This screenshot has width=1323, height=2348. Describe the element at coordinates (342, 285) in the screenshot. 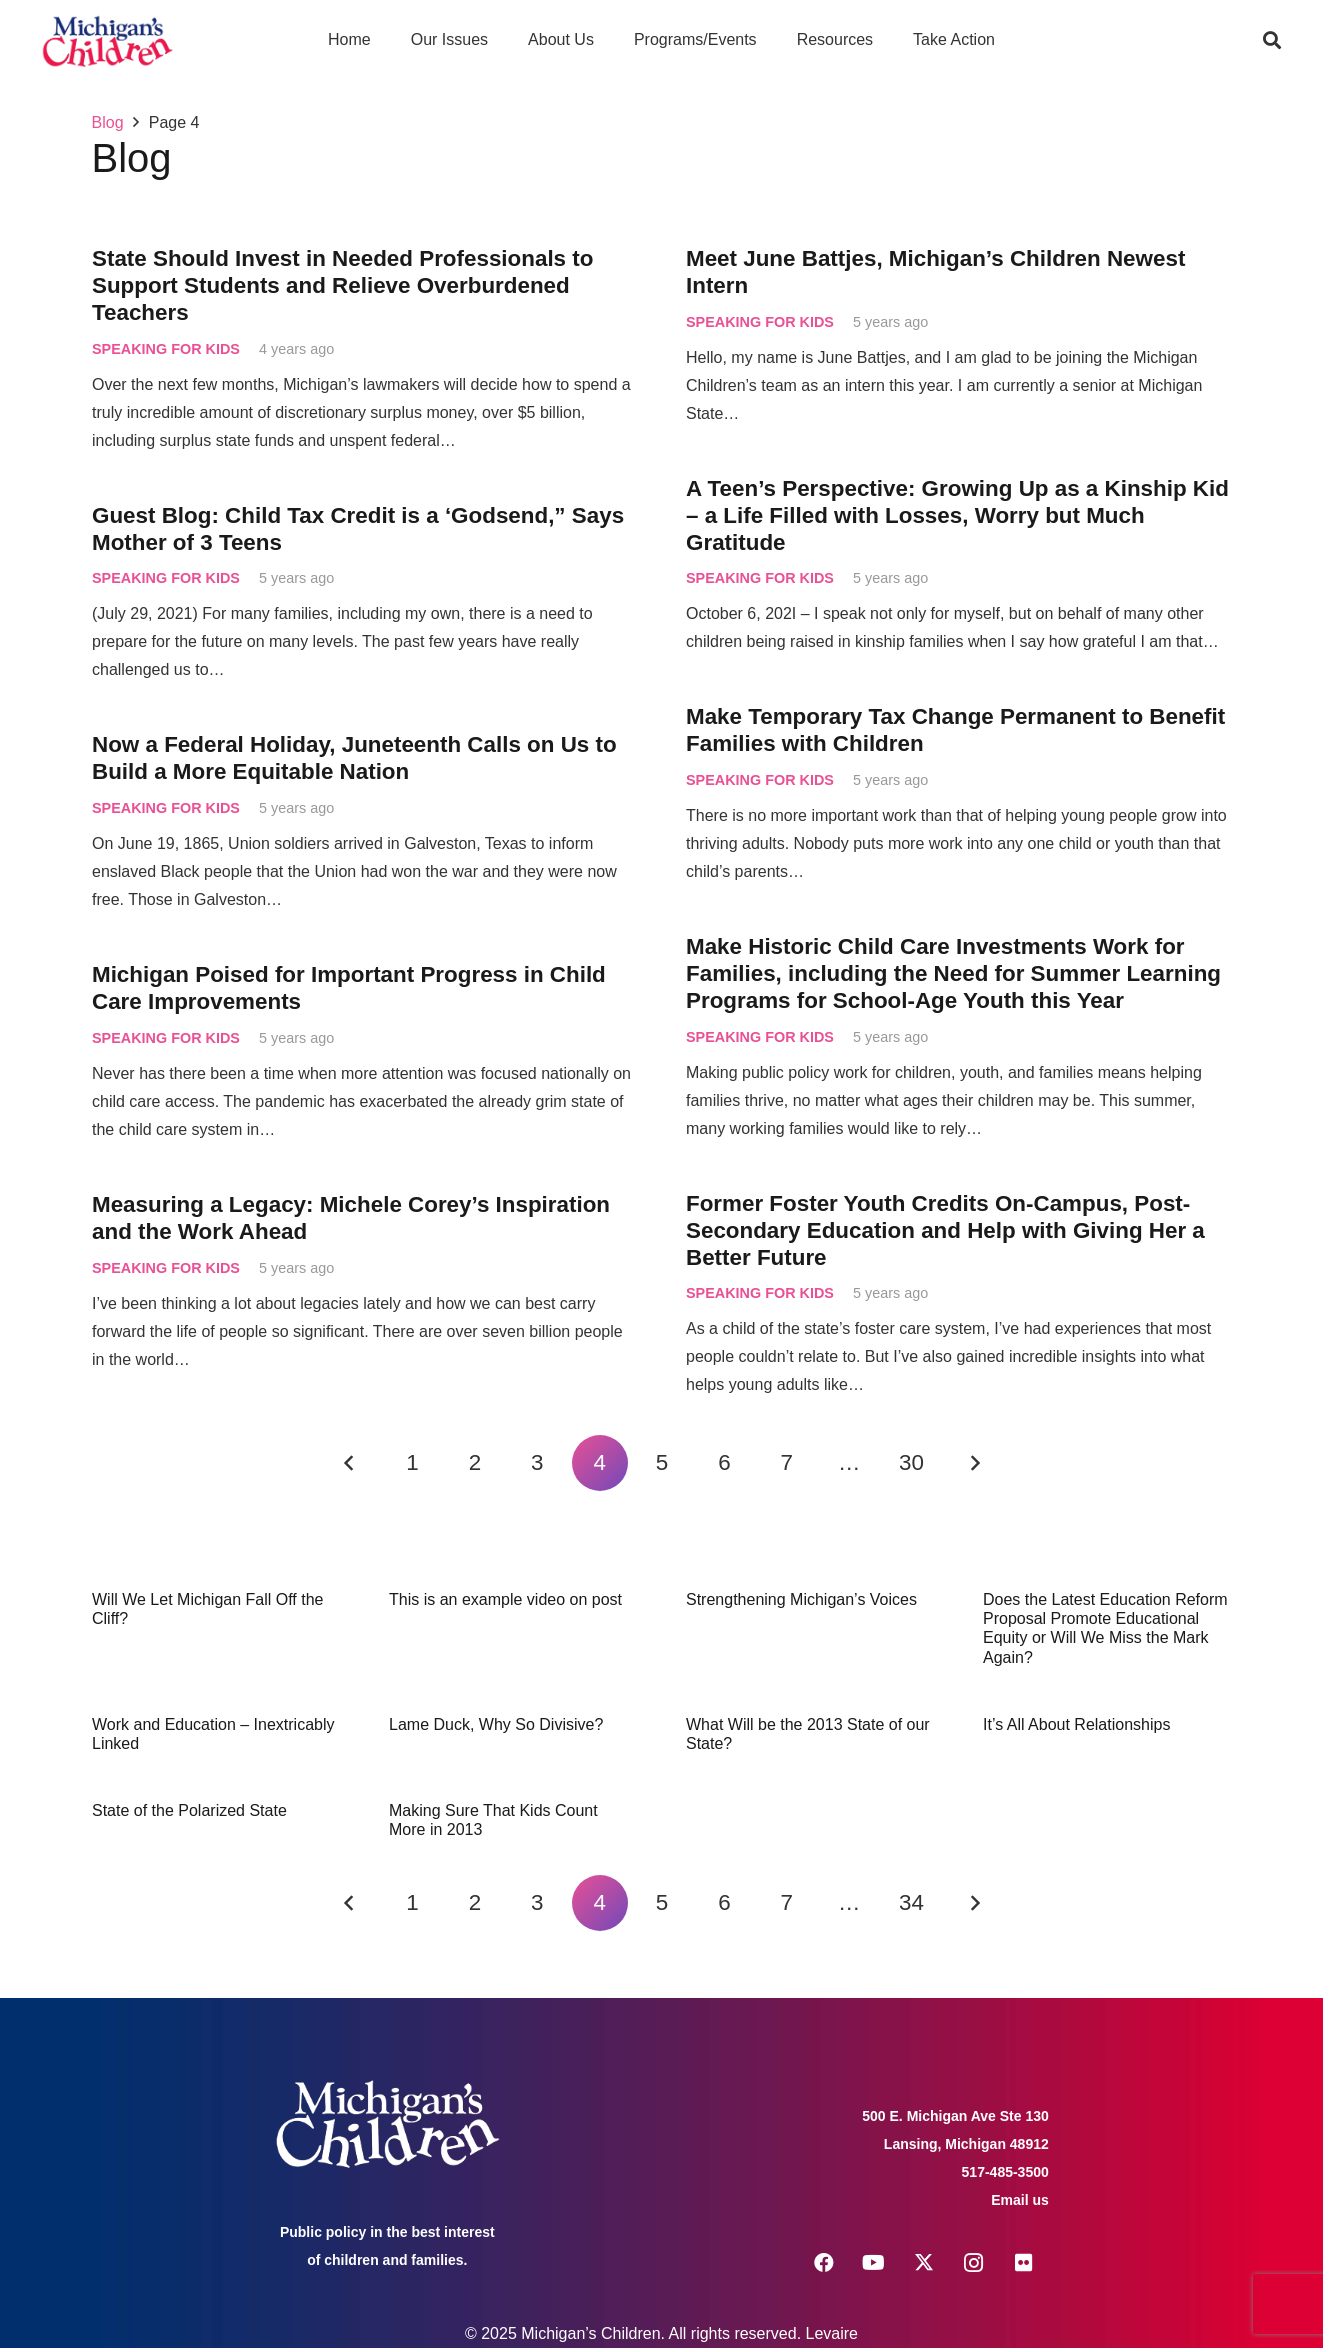

I see `State Should Invest in Needed Professionals to Support Students and Relieve Overburdened Teachers` at that location.